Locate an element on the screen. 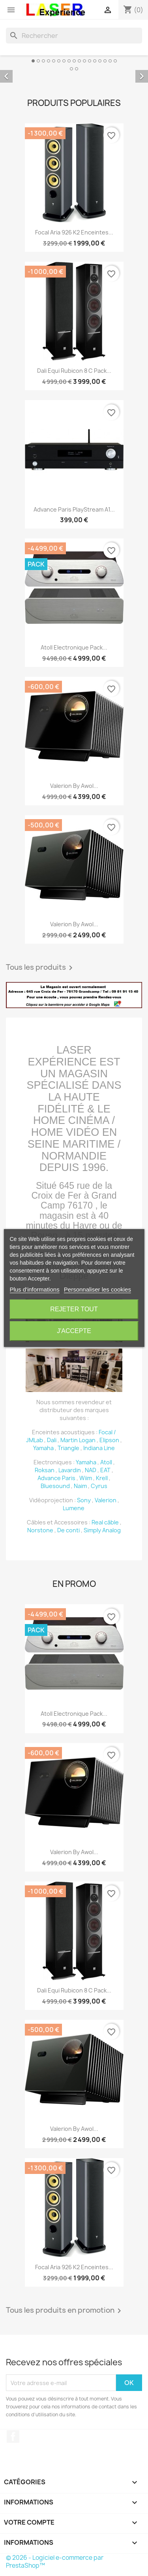 This screenshot has width=148, height=2576. Valerion is located at coordinates (105, 1500).